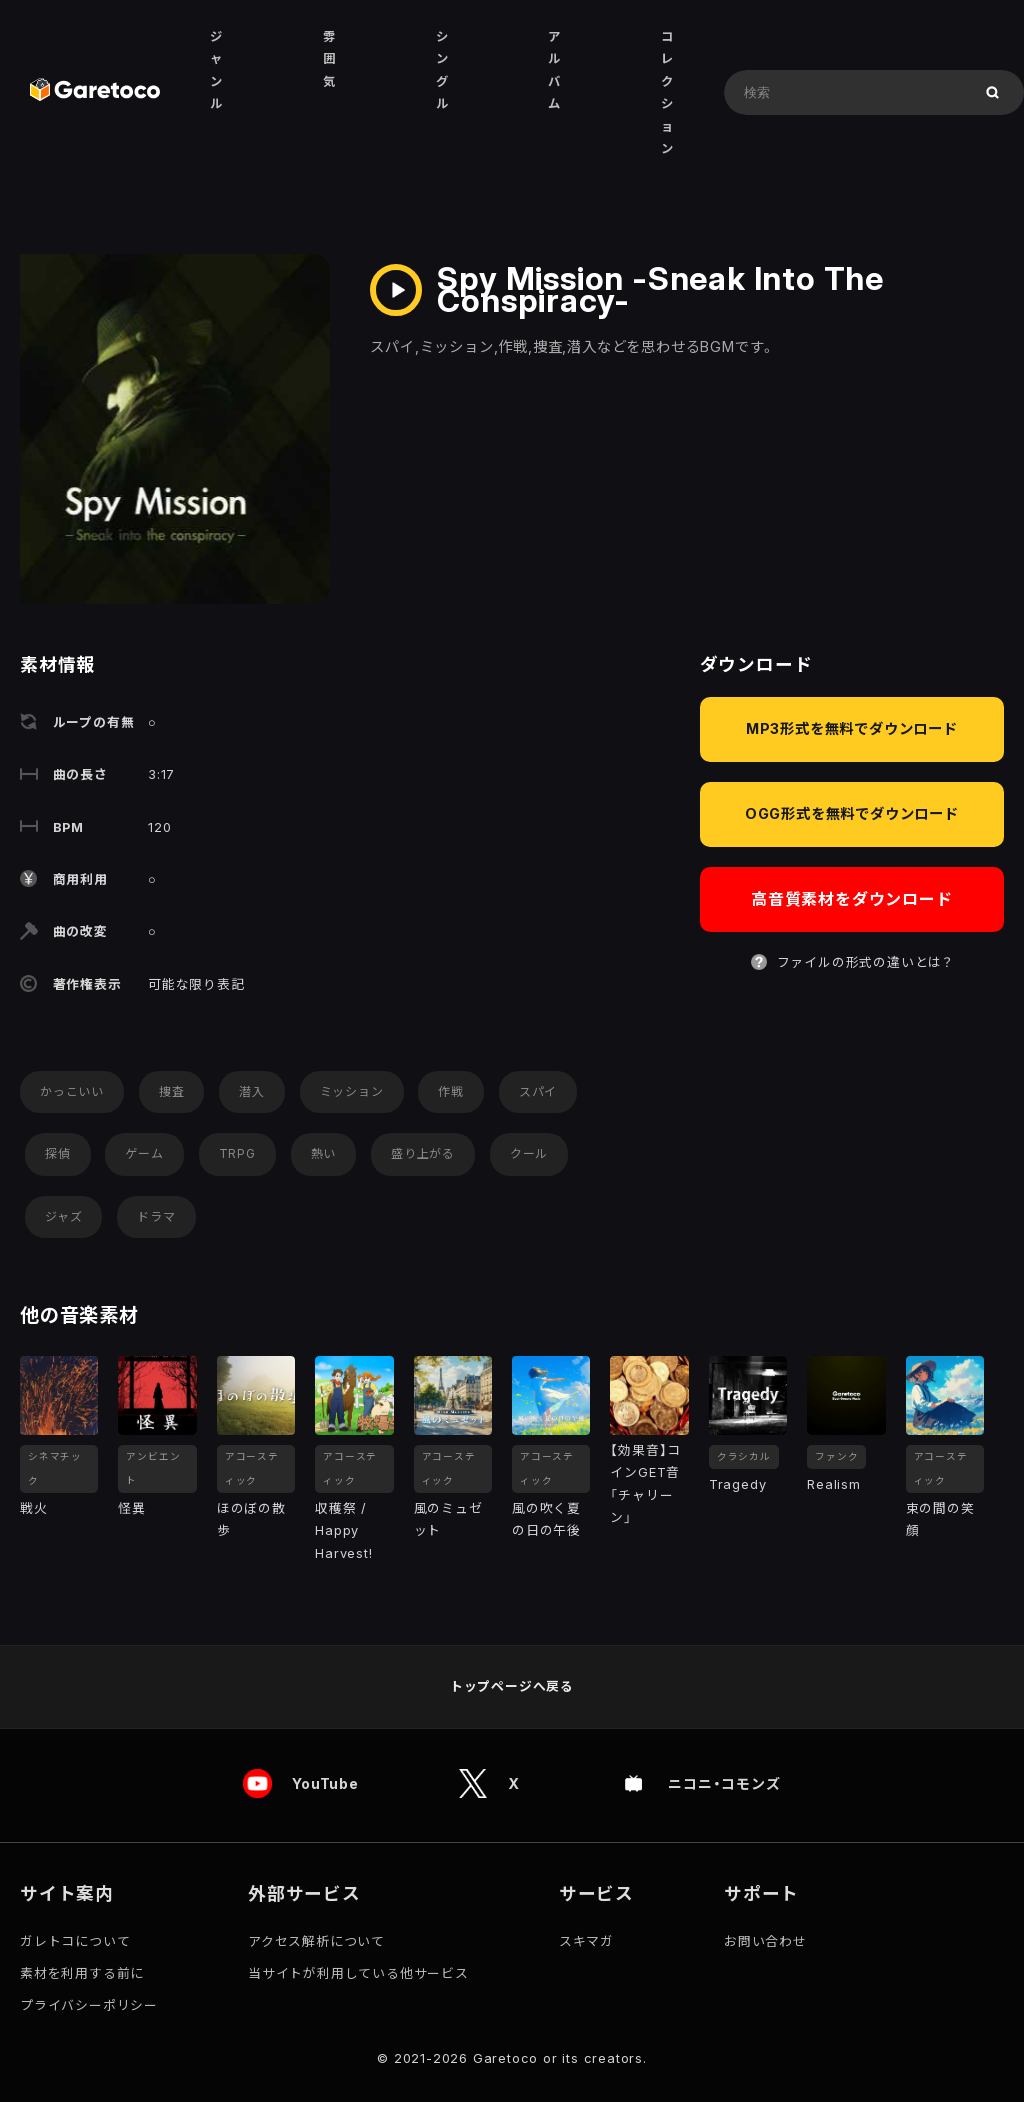 The image size is (1024, 2102). What do you see at coordinates (538, 1091) in the screenshot?
I see `スパイ` at bounding box center [538, 1091].